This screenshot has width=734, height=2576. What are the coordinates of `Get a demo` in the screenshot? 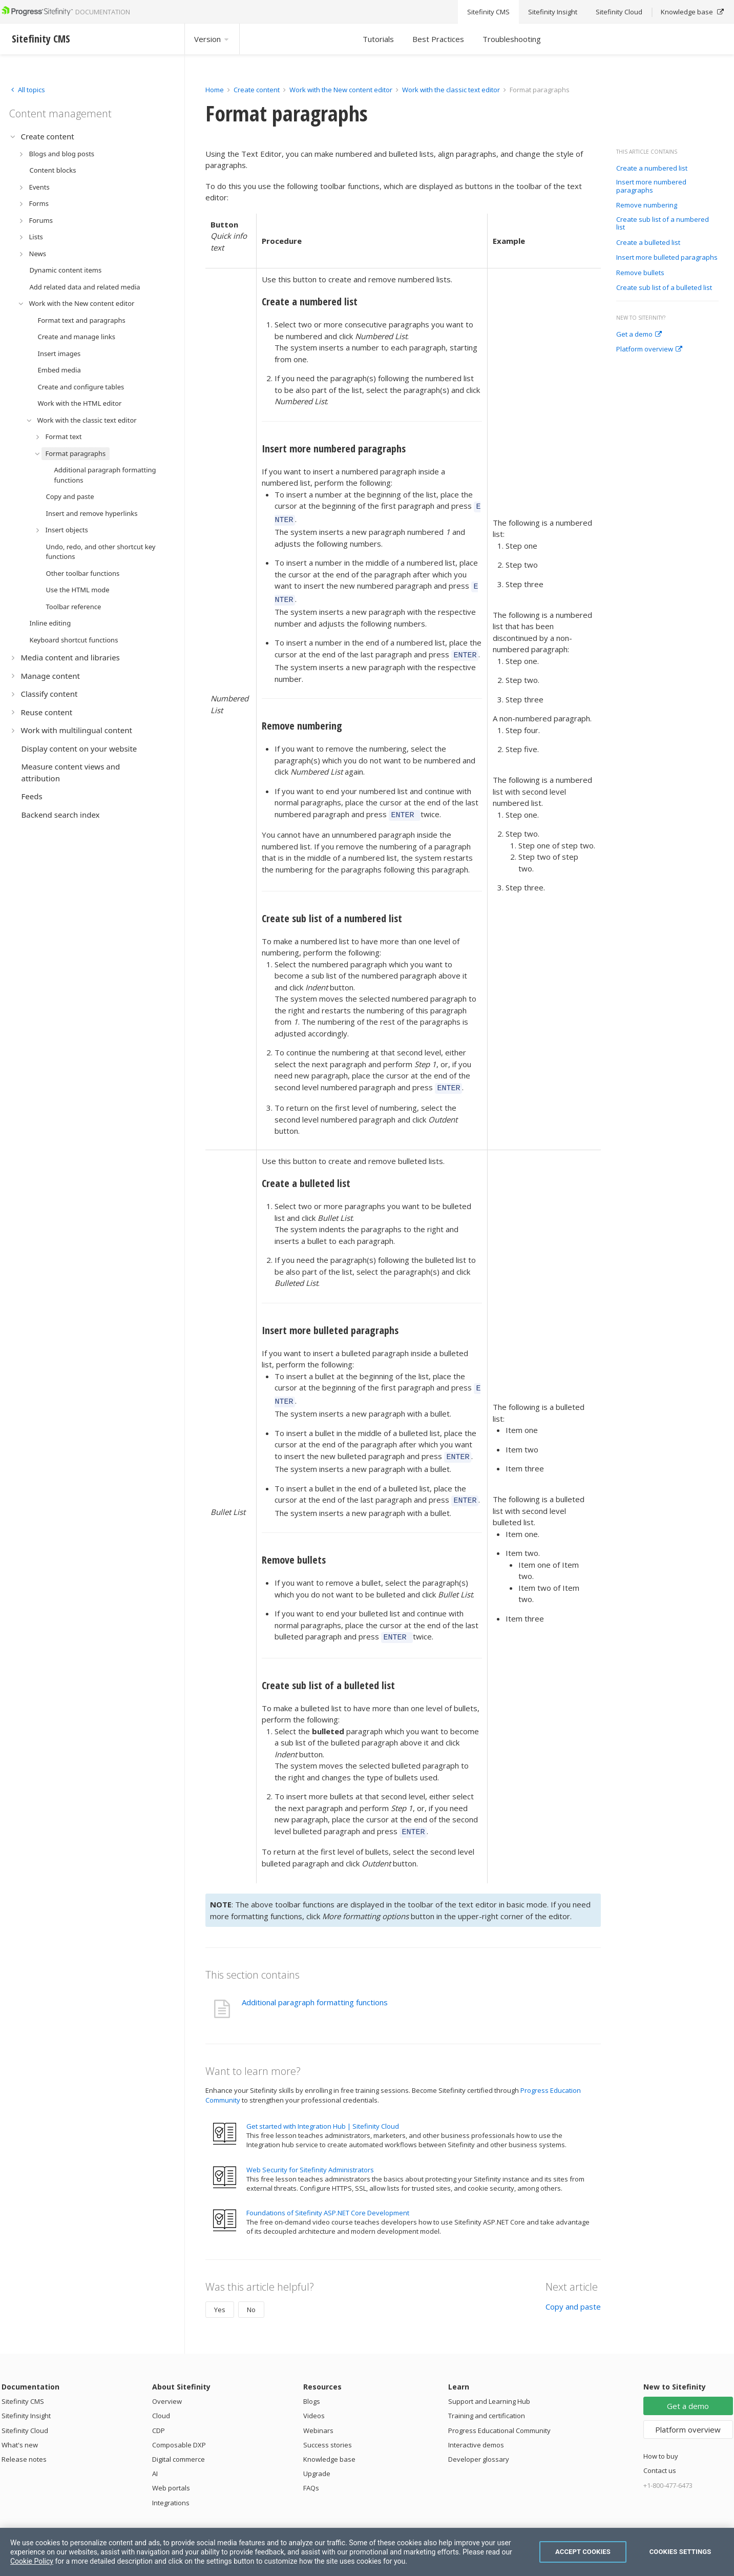 It's located at (639, 334).